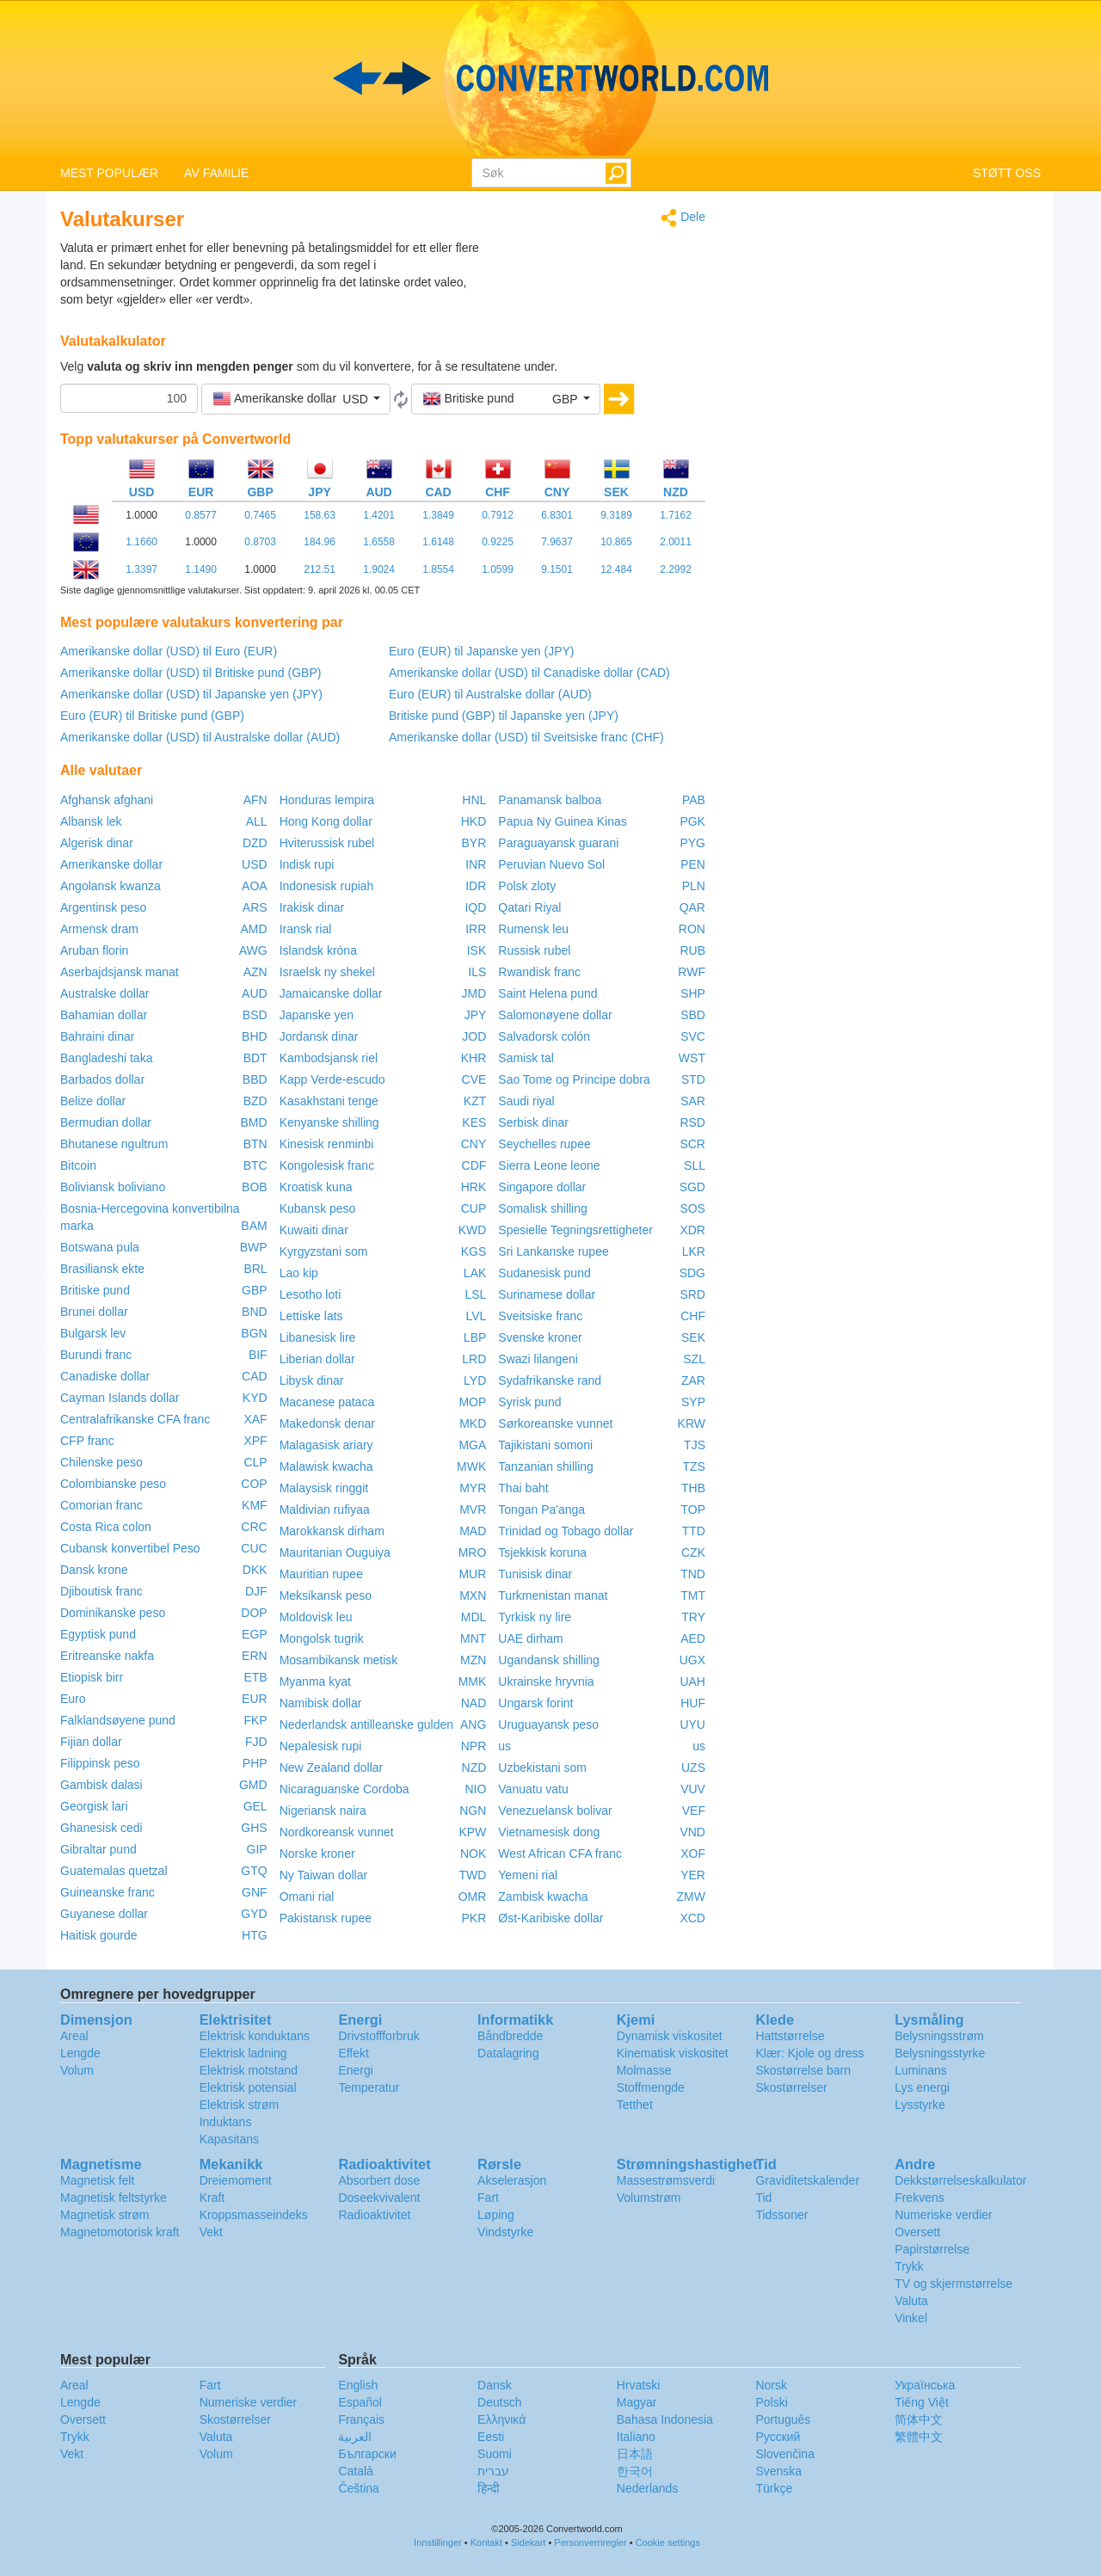 This screenshot has height=2576, width=1101. Describe the element at coordinates (344, 1789) in the screenshot. I see `Nicaraguanske Cordoba` at that location.